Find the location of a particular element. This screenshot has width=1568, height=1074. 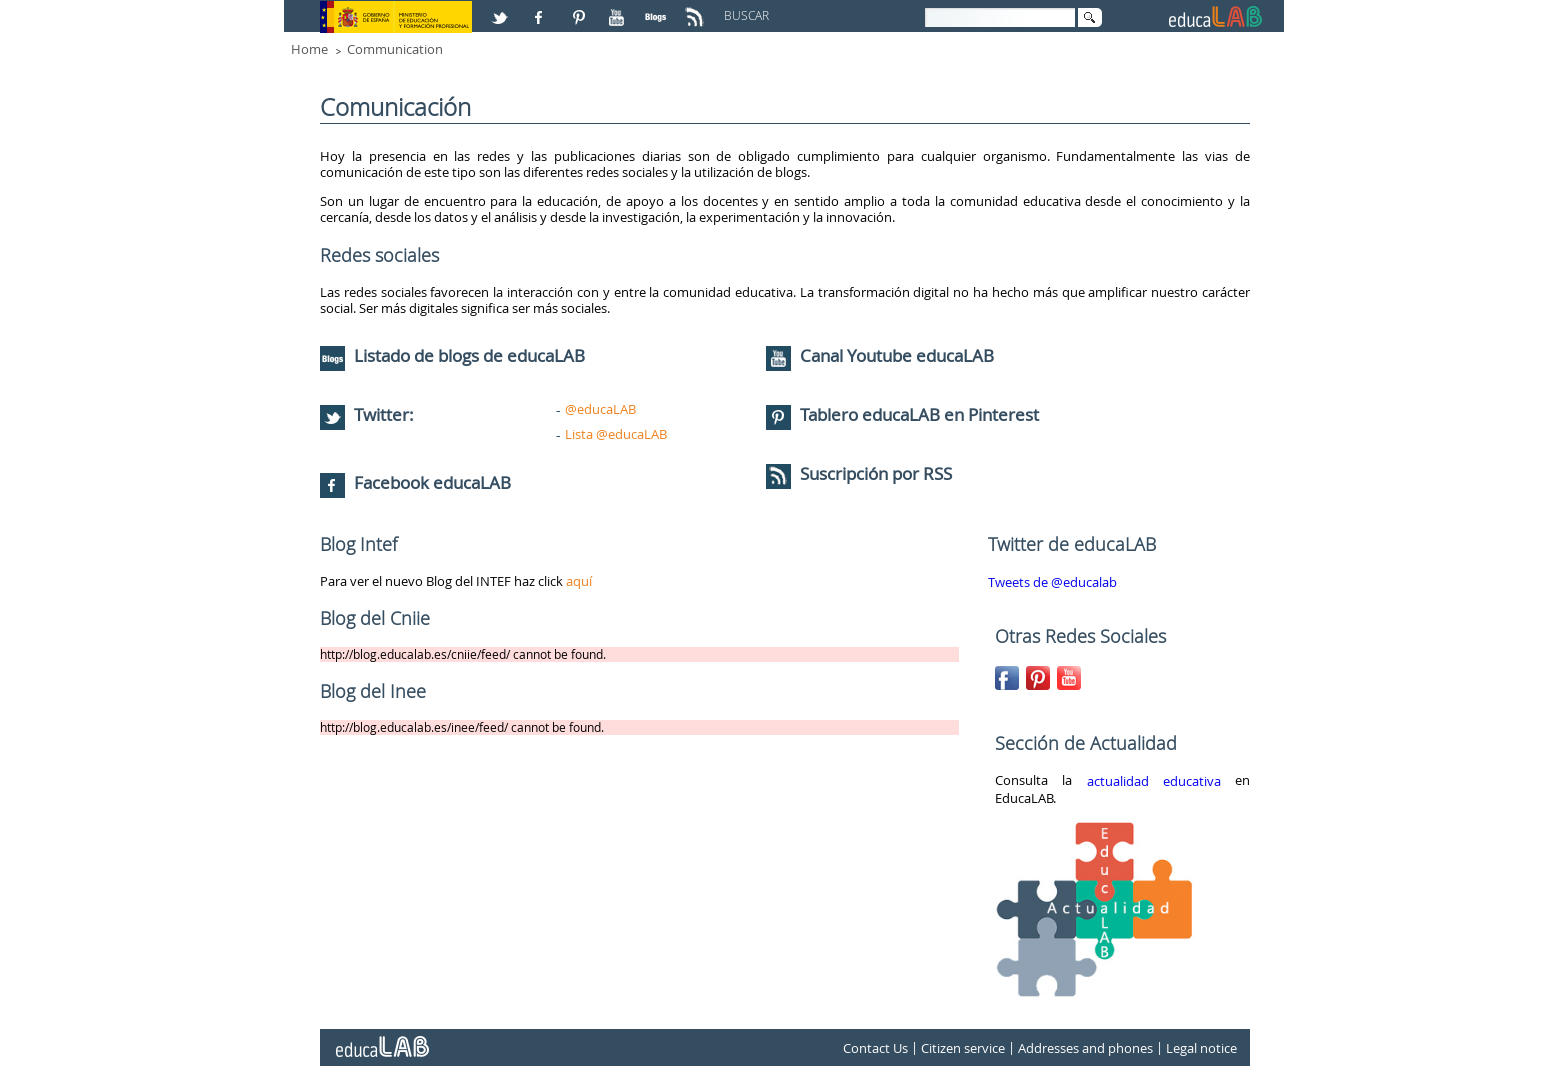

Canal Youtube educaLAB is located at coordinates (897, 355).